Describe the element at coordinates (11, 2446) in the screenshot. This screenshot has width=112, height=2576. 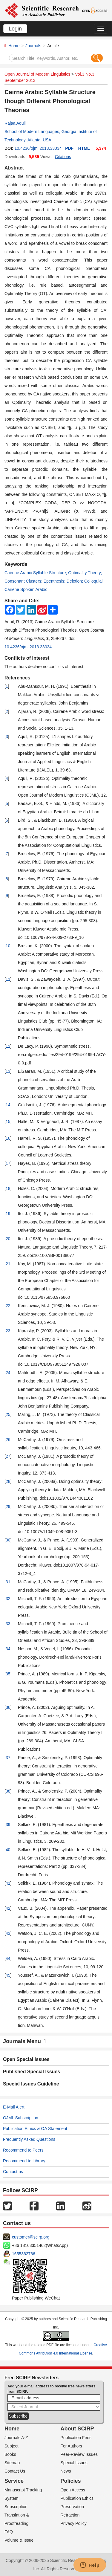
I see `Subject` at that location.